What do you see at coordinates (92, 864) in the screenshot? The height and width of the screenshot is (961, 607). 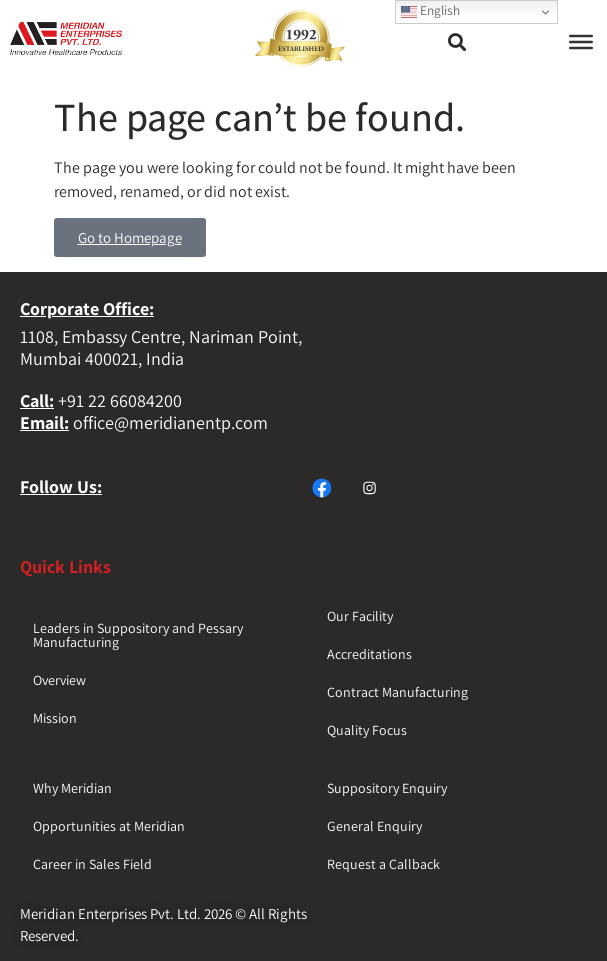 I see `Career in Sales Field` at bounding box center [92, 864].